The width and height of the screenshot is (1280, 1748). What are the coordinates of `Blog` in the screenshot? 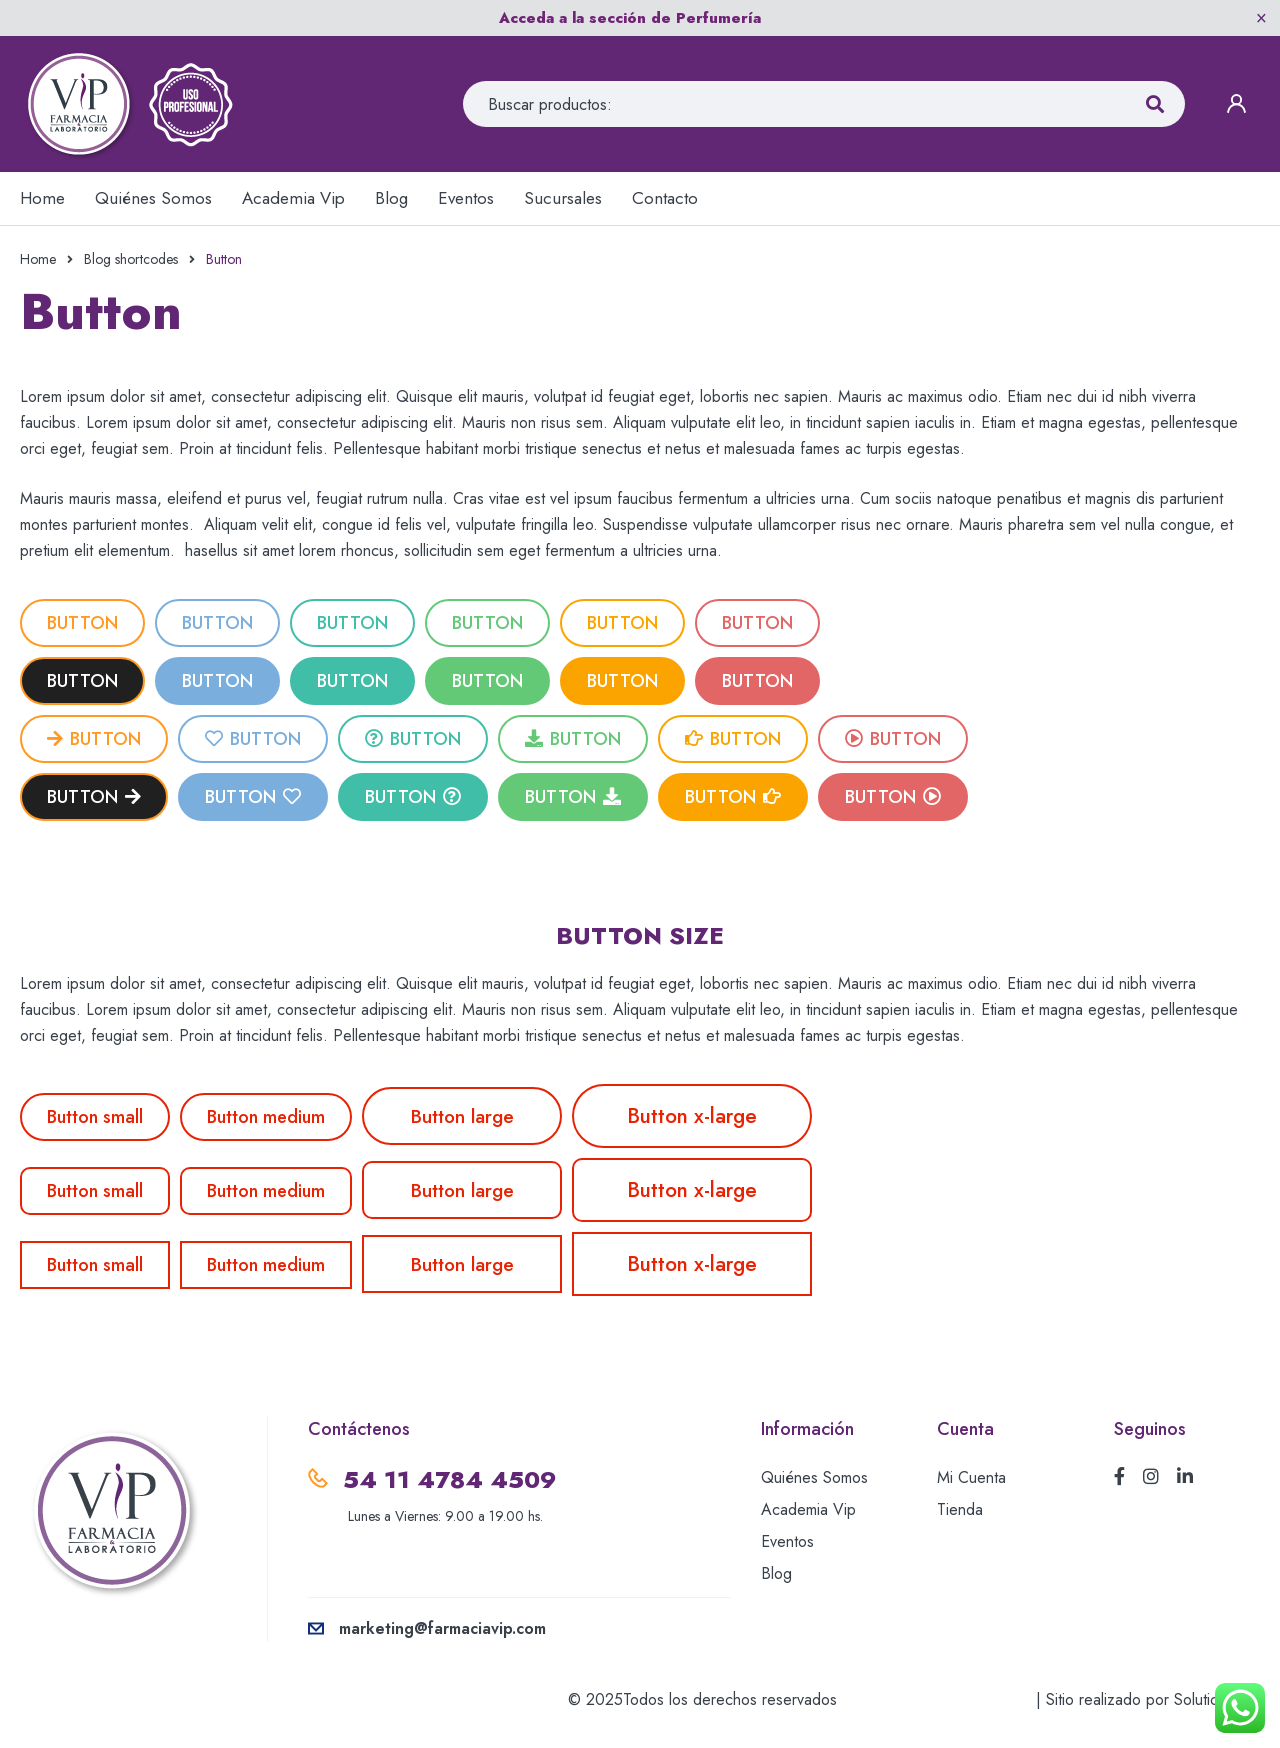 It's located at (776, 1573).